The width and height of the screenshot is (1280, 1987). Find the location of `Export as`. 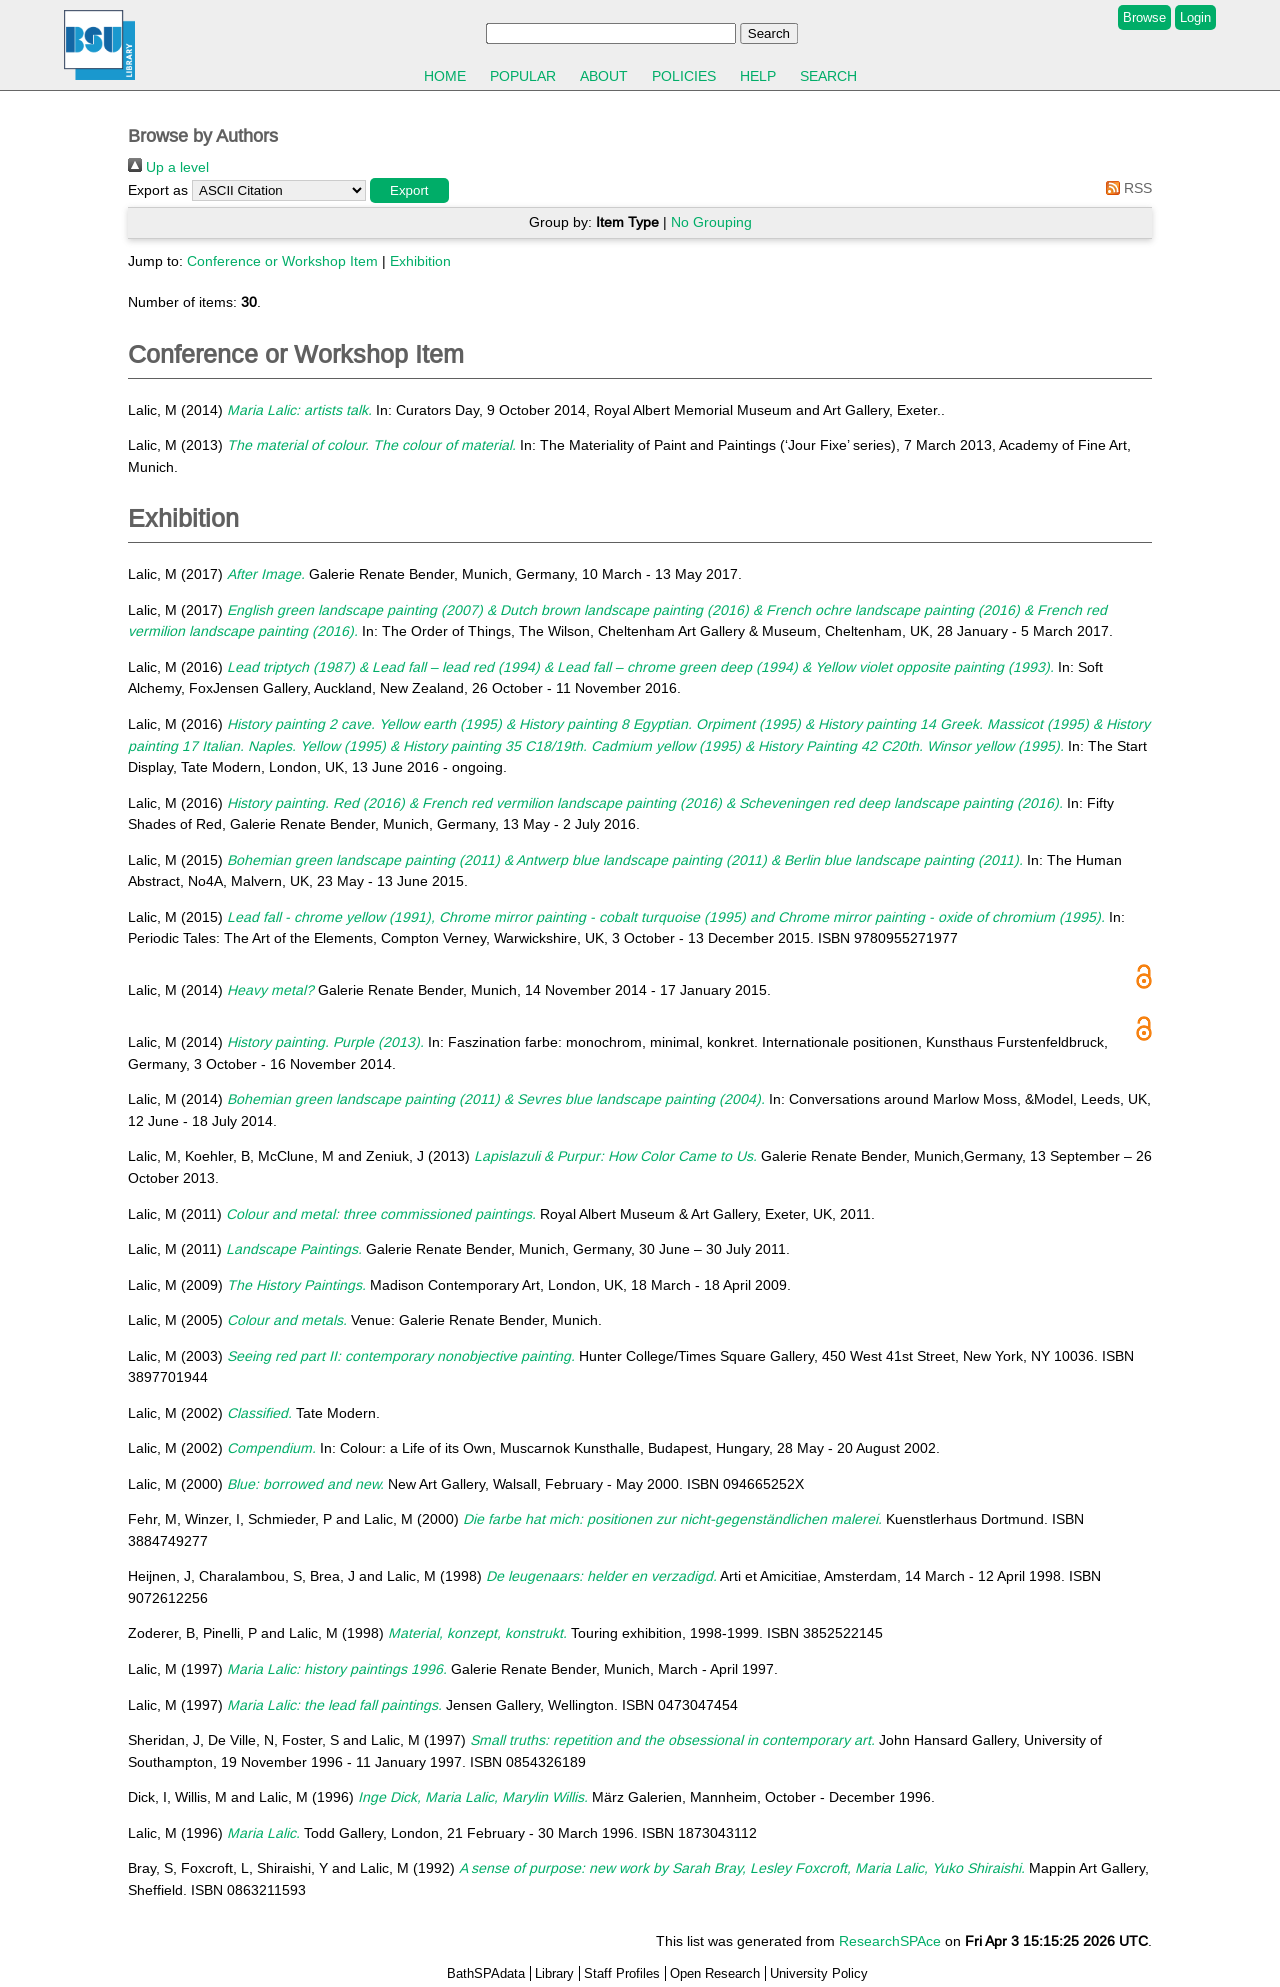

Export as is located at coordinates (158, 190).